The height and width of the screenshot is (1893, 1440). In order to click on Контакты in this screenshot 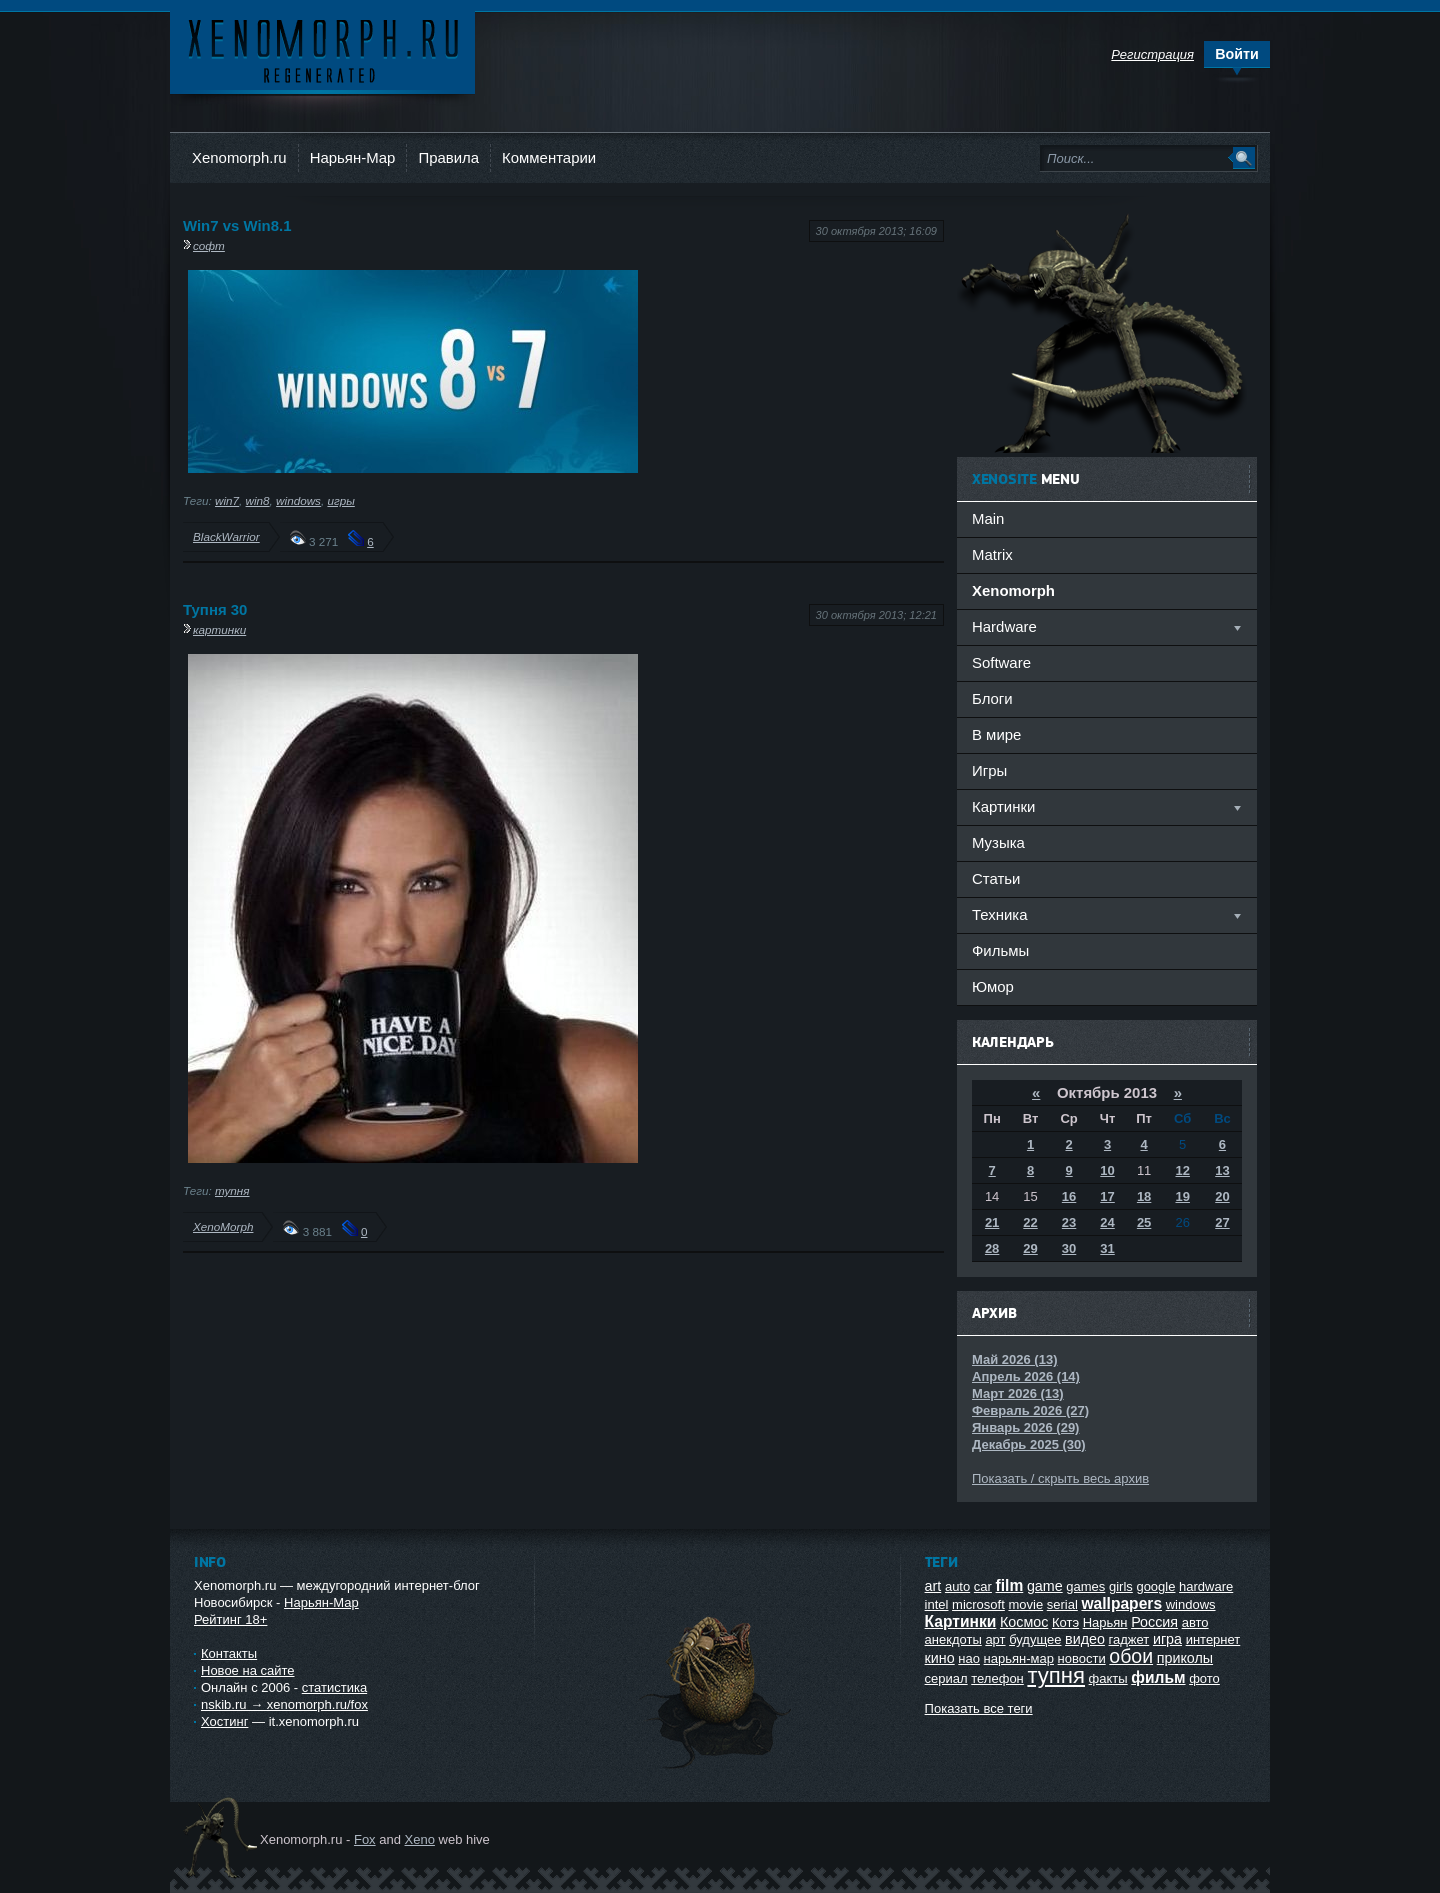, I will do `click(229, 1653)`.